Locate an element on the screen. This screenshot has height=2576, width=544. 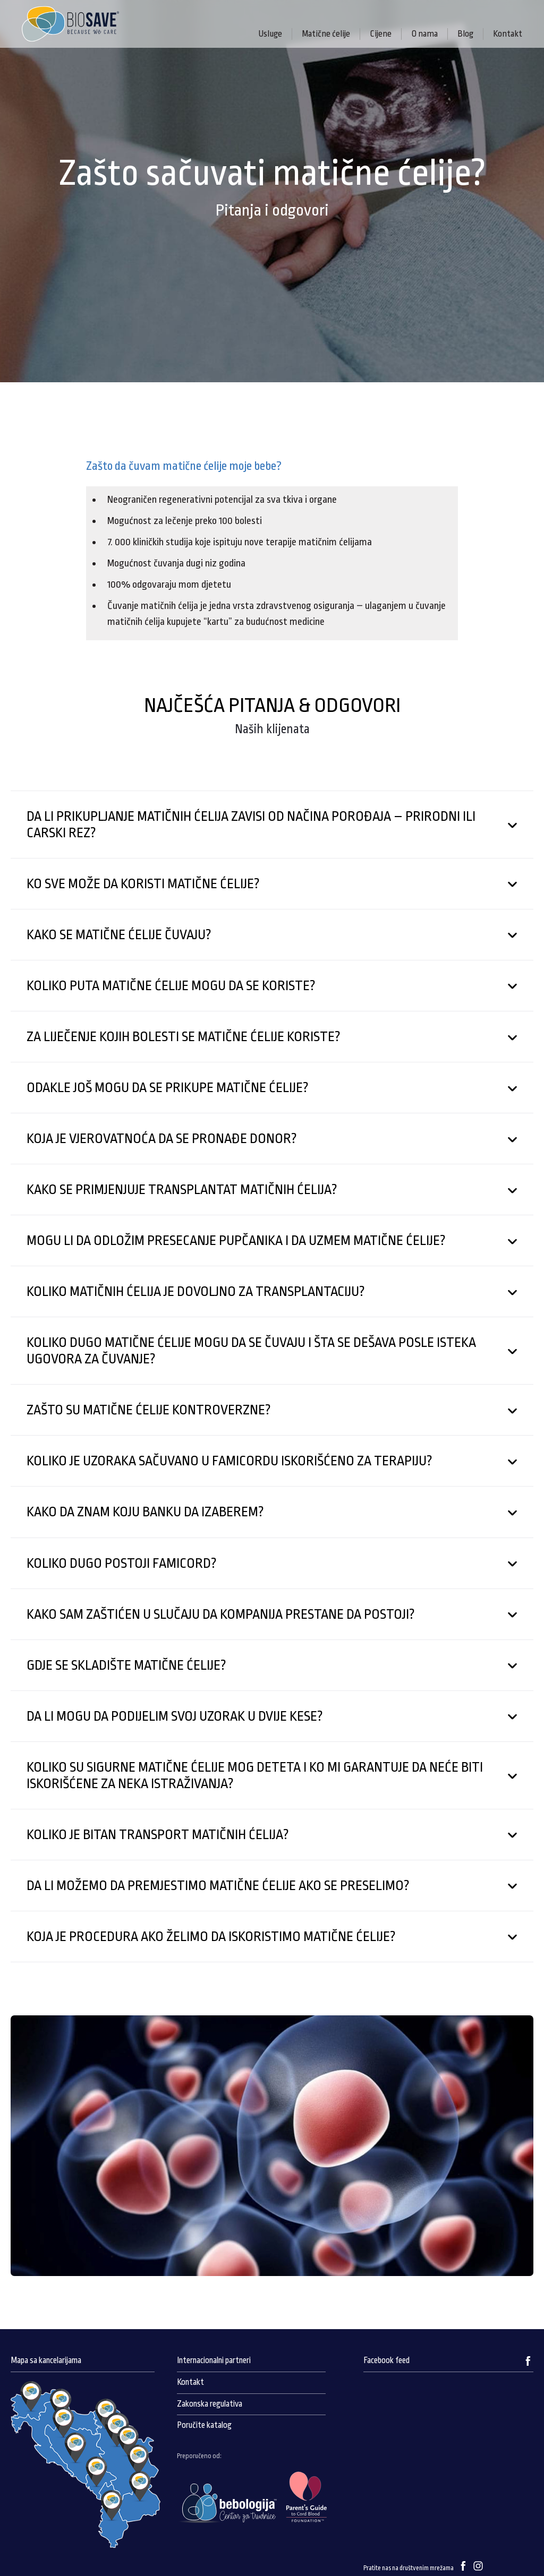
Matične ćelije is located at coordinates (326, 34).